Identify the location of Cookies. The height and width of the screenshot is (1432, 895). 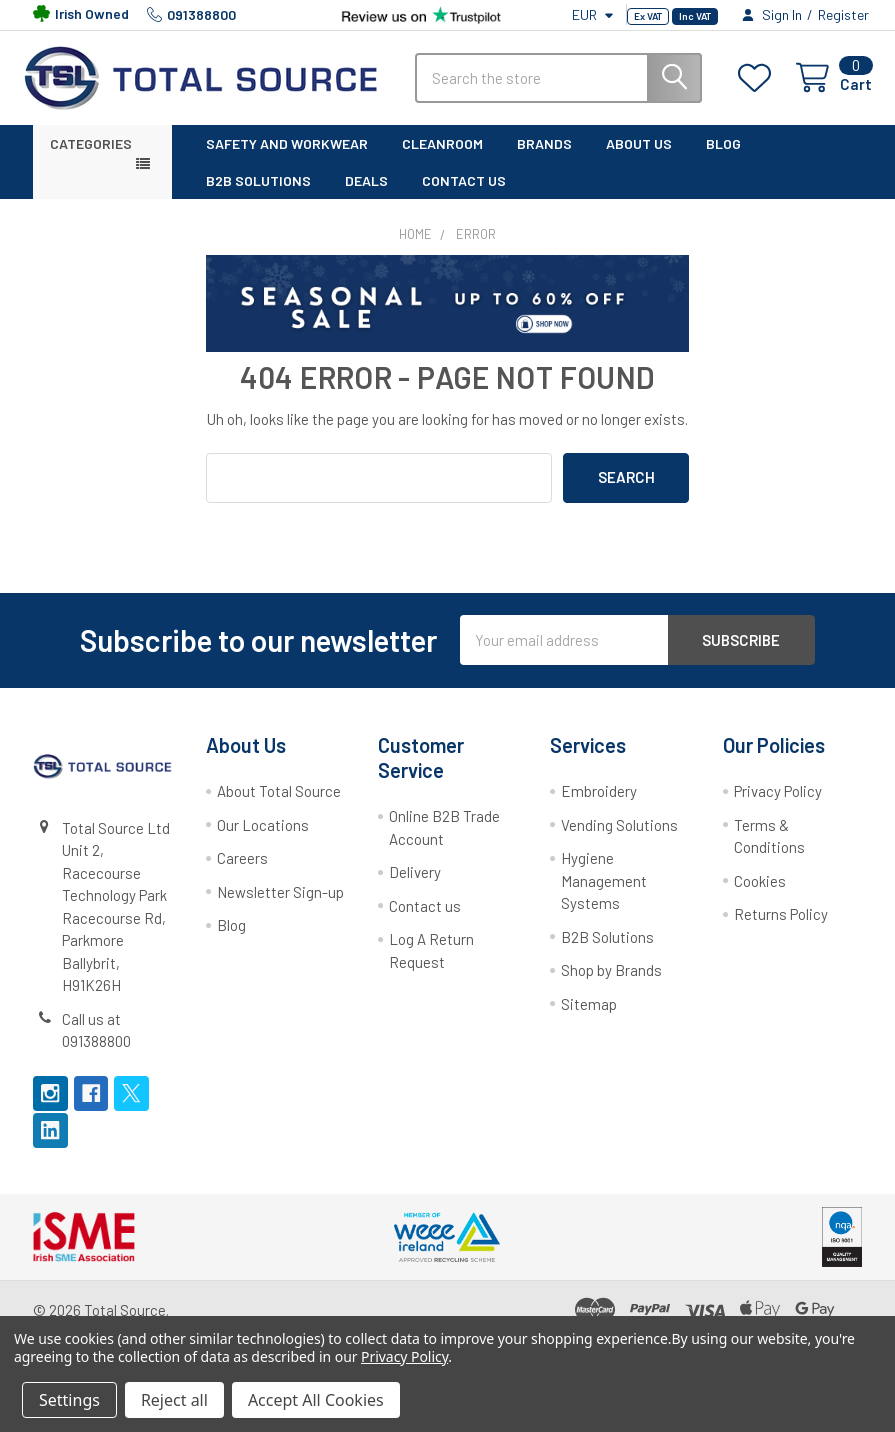
(760, 895).